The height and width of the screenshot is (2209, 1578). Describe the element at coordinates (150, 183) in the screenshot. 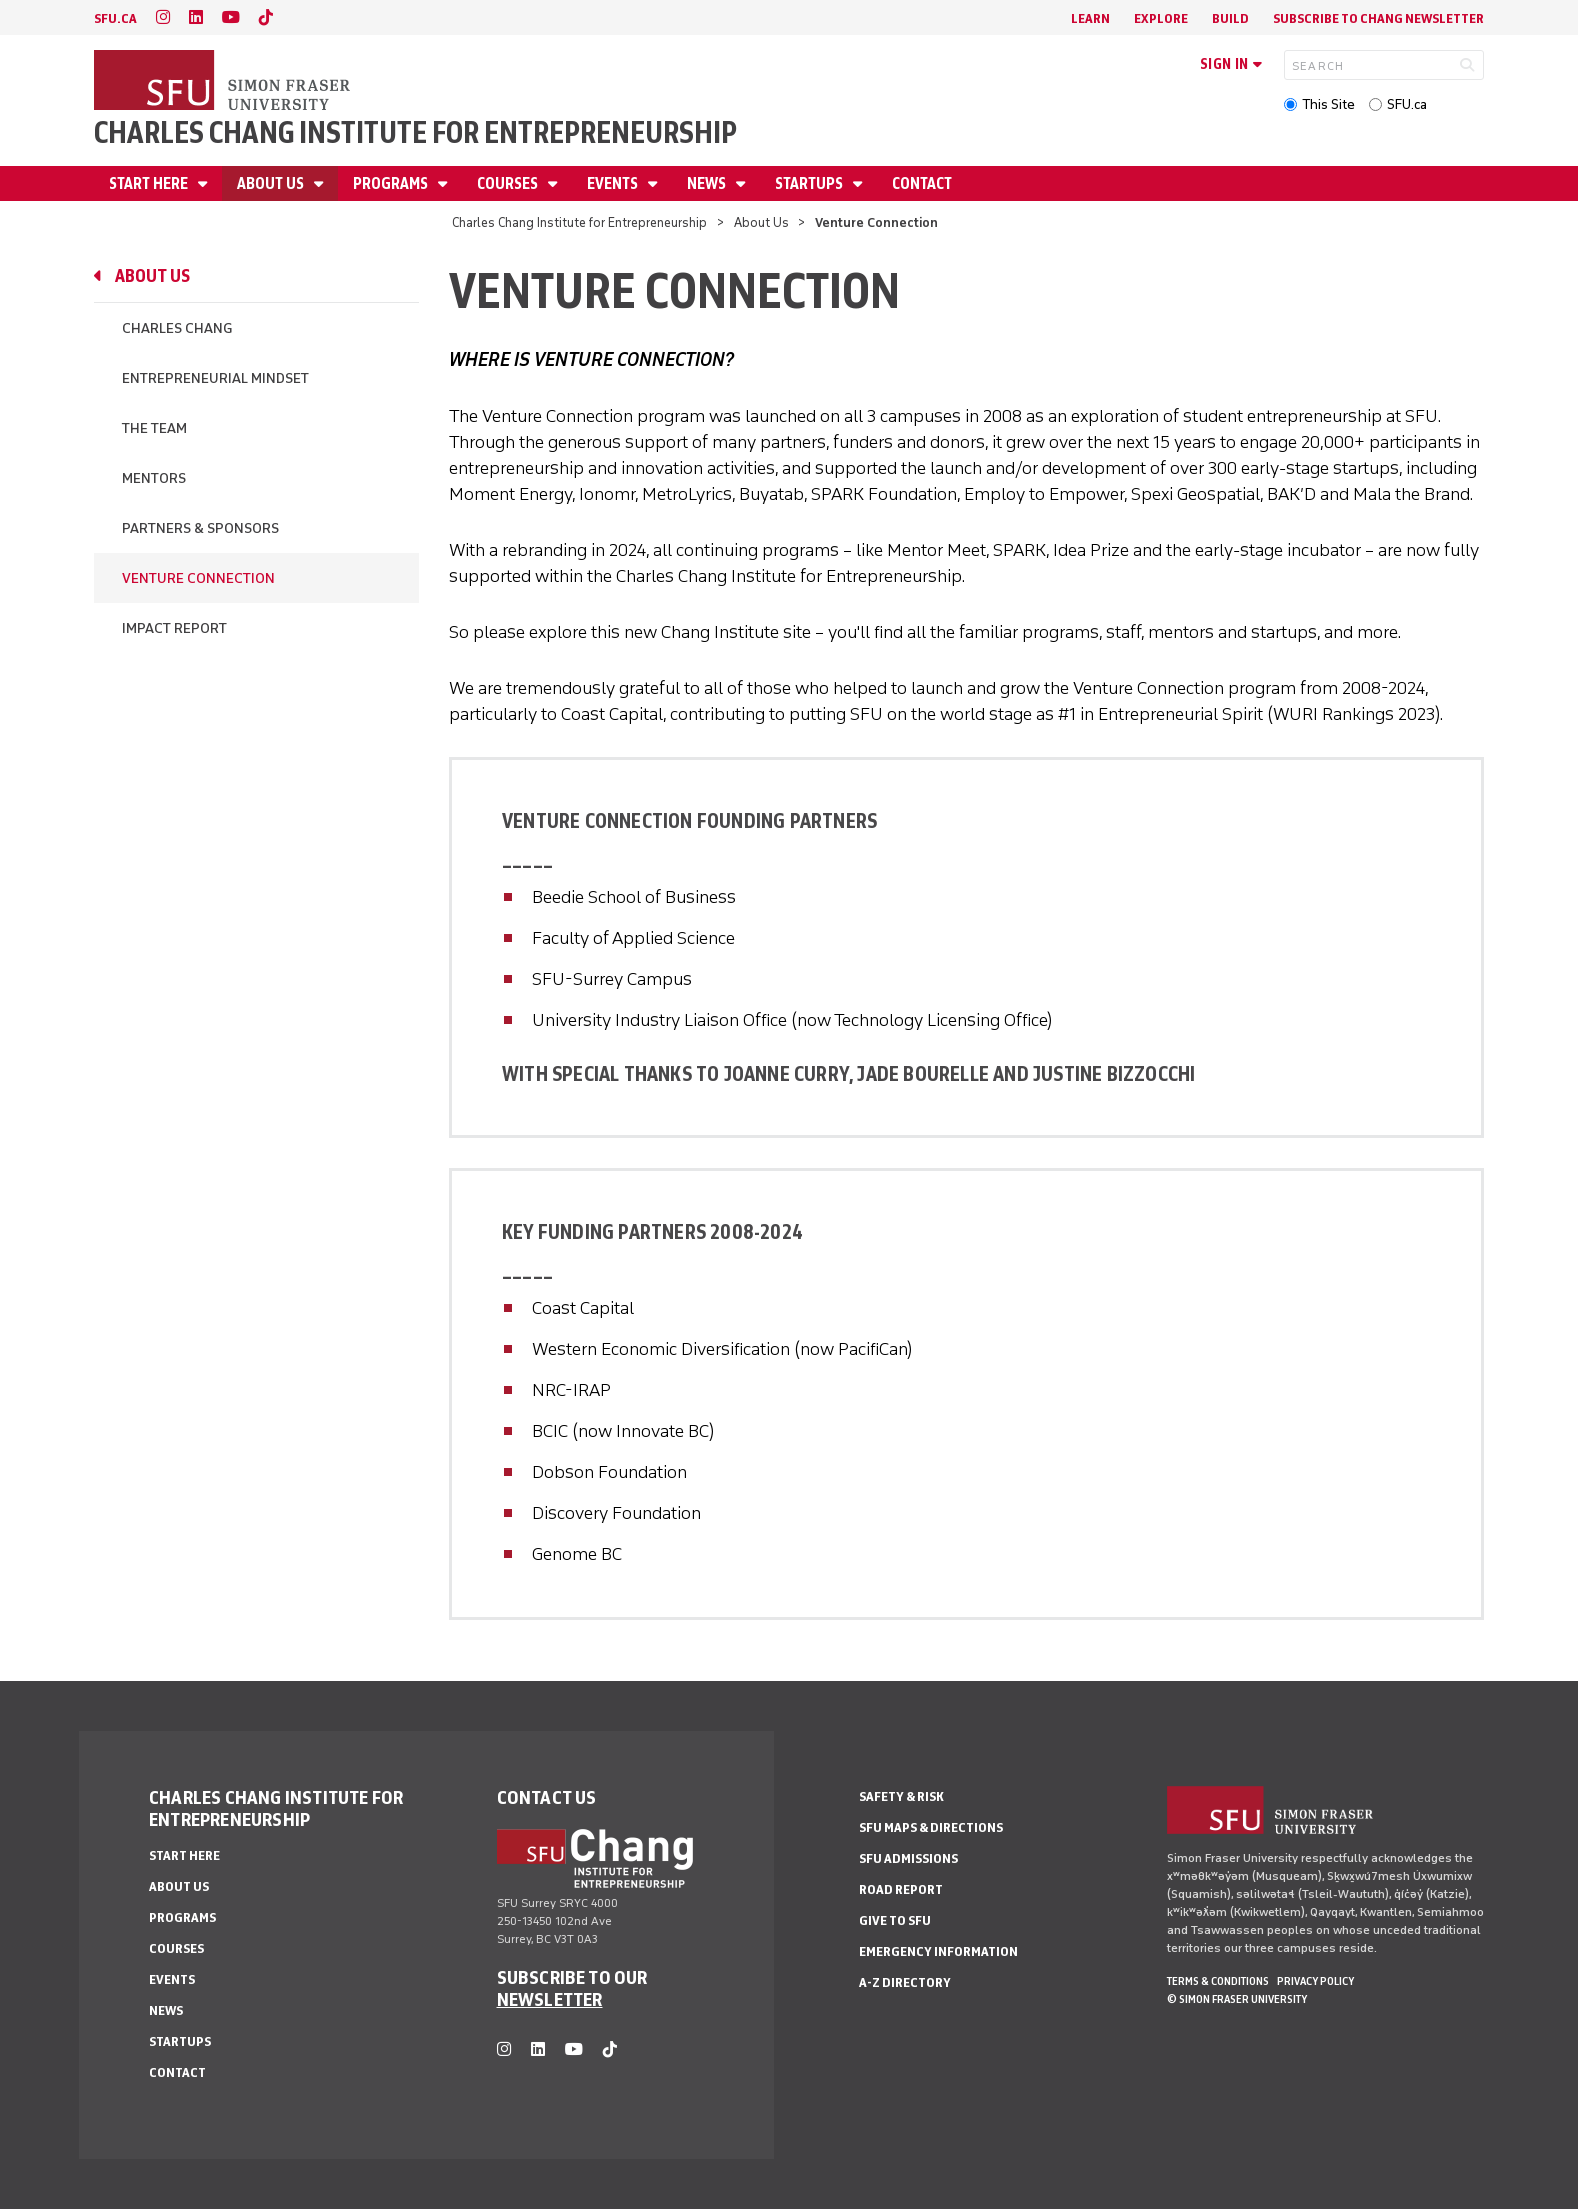

I see `Start Here` at that location.